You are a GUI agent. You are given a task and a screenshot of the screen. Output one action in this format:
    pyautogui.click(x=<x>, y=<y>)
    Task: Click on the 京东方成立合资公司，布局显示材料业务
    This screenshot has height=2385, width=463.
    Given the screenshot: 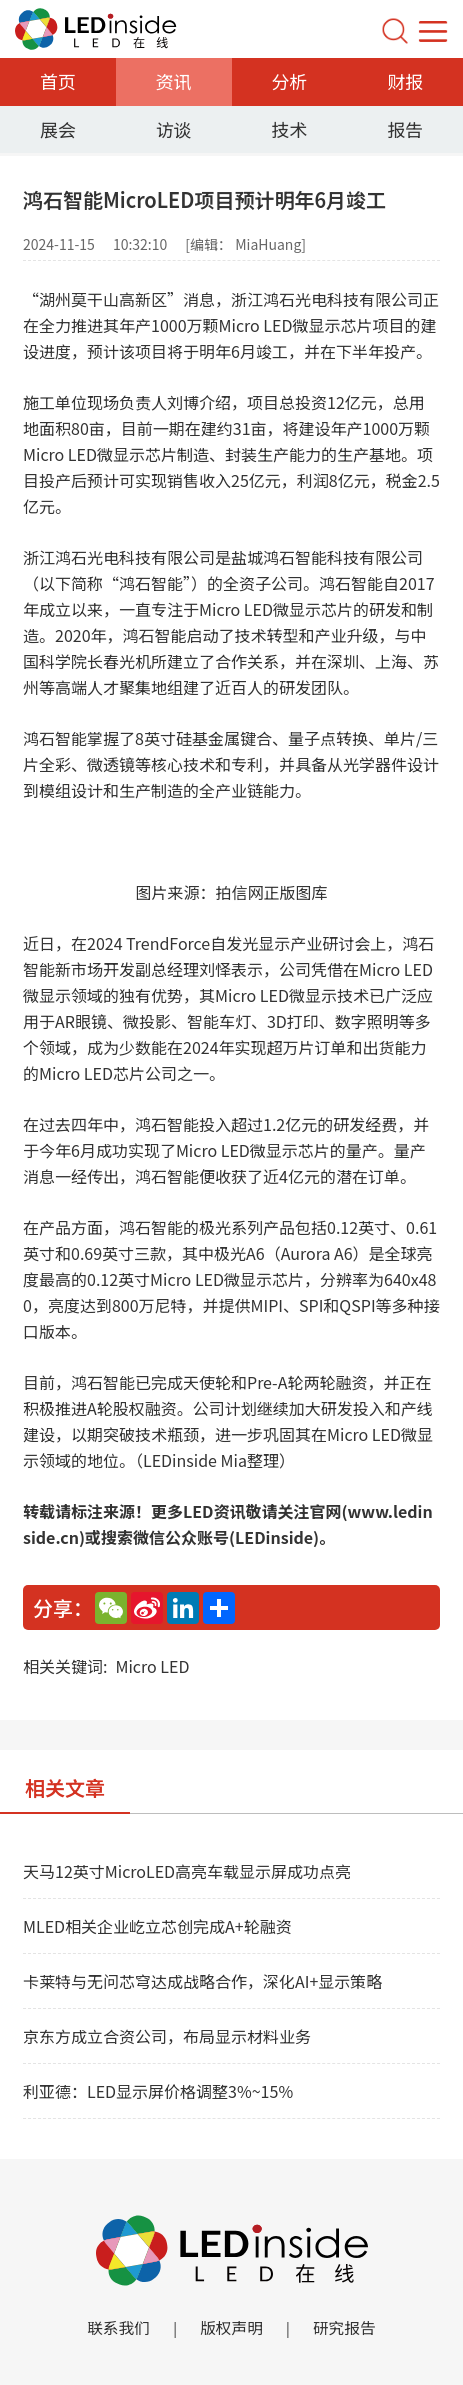 What is the action you would take?
    pyautogui.click(x=167, y=2036)
    